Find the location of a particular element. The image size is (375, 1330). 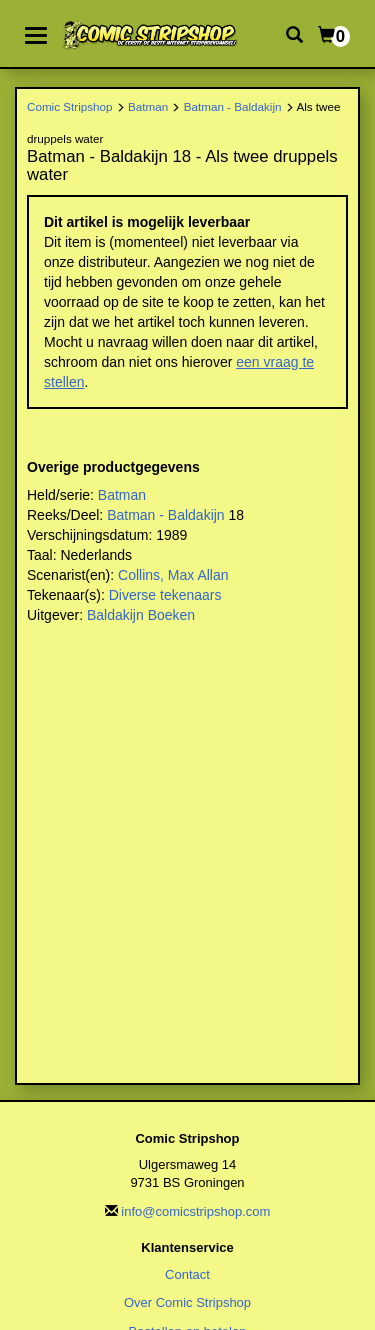

Over Comic Stripshop is located at coordinates (187, 1302).